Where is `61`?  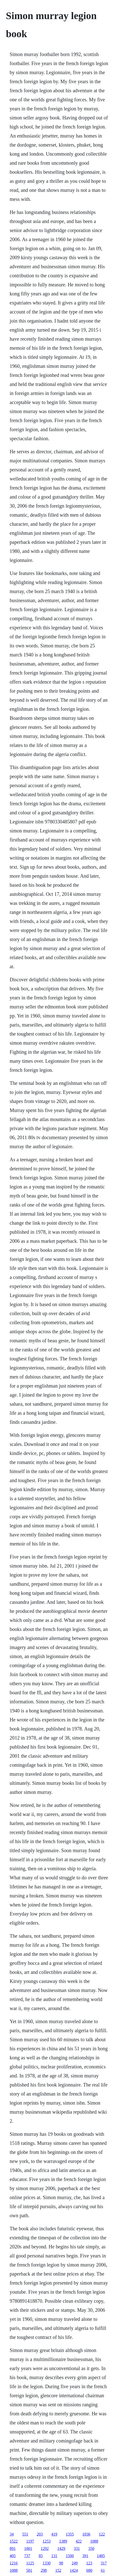
61 is located at coordinates (103, 2570).